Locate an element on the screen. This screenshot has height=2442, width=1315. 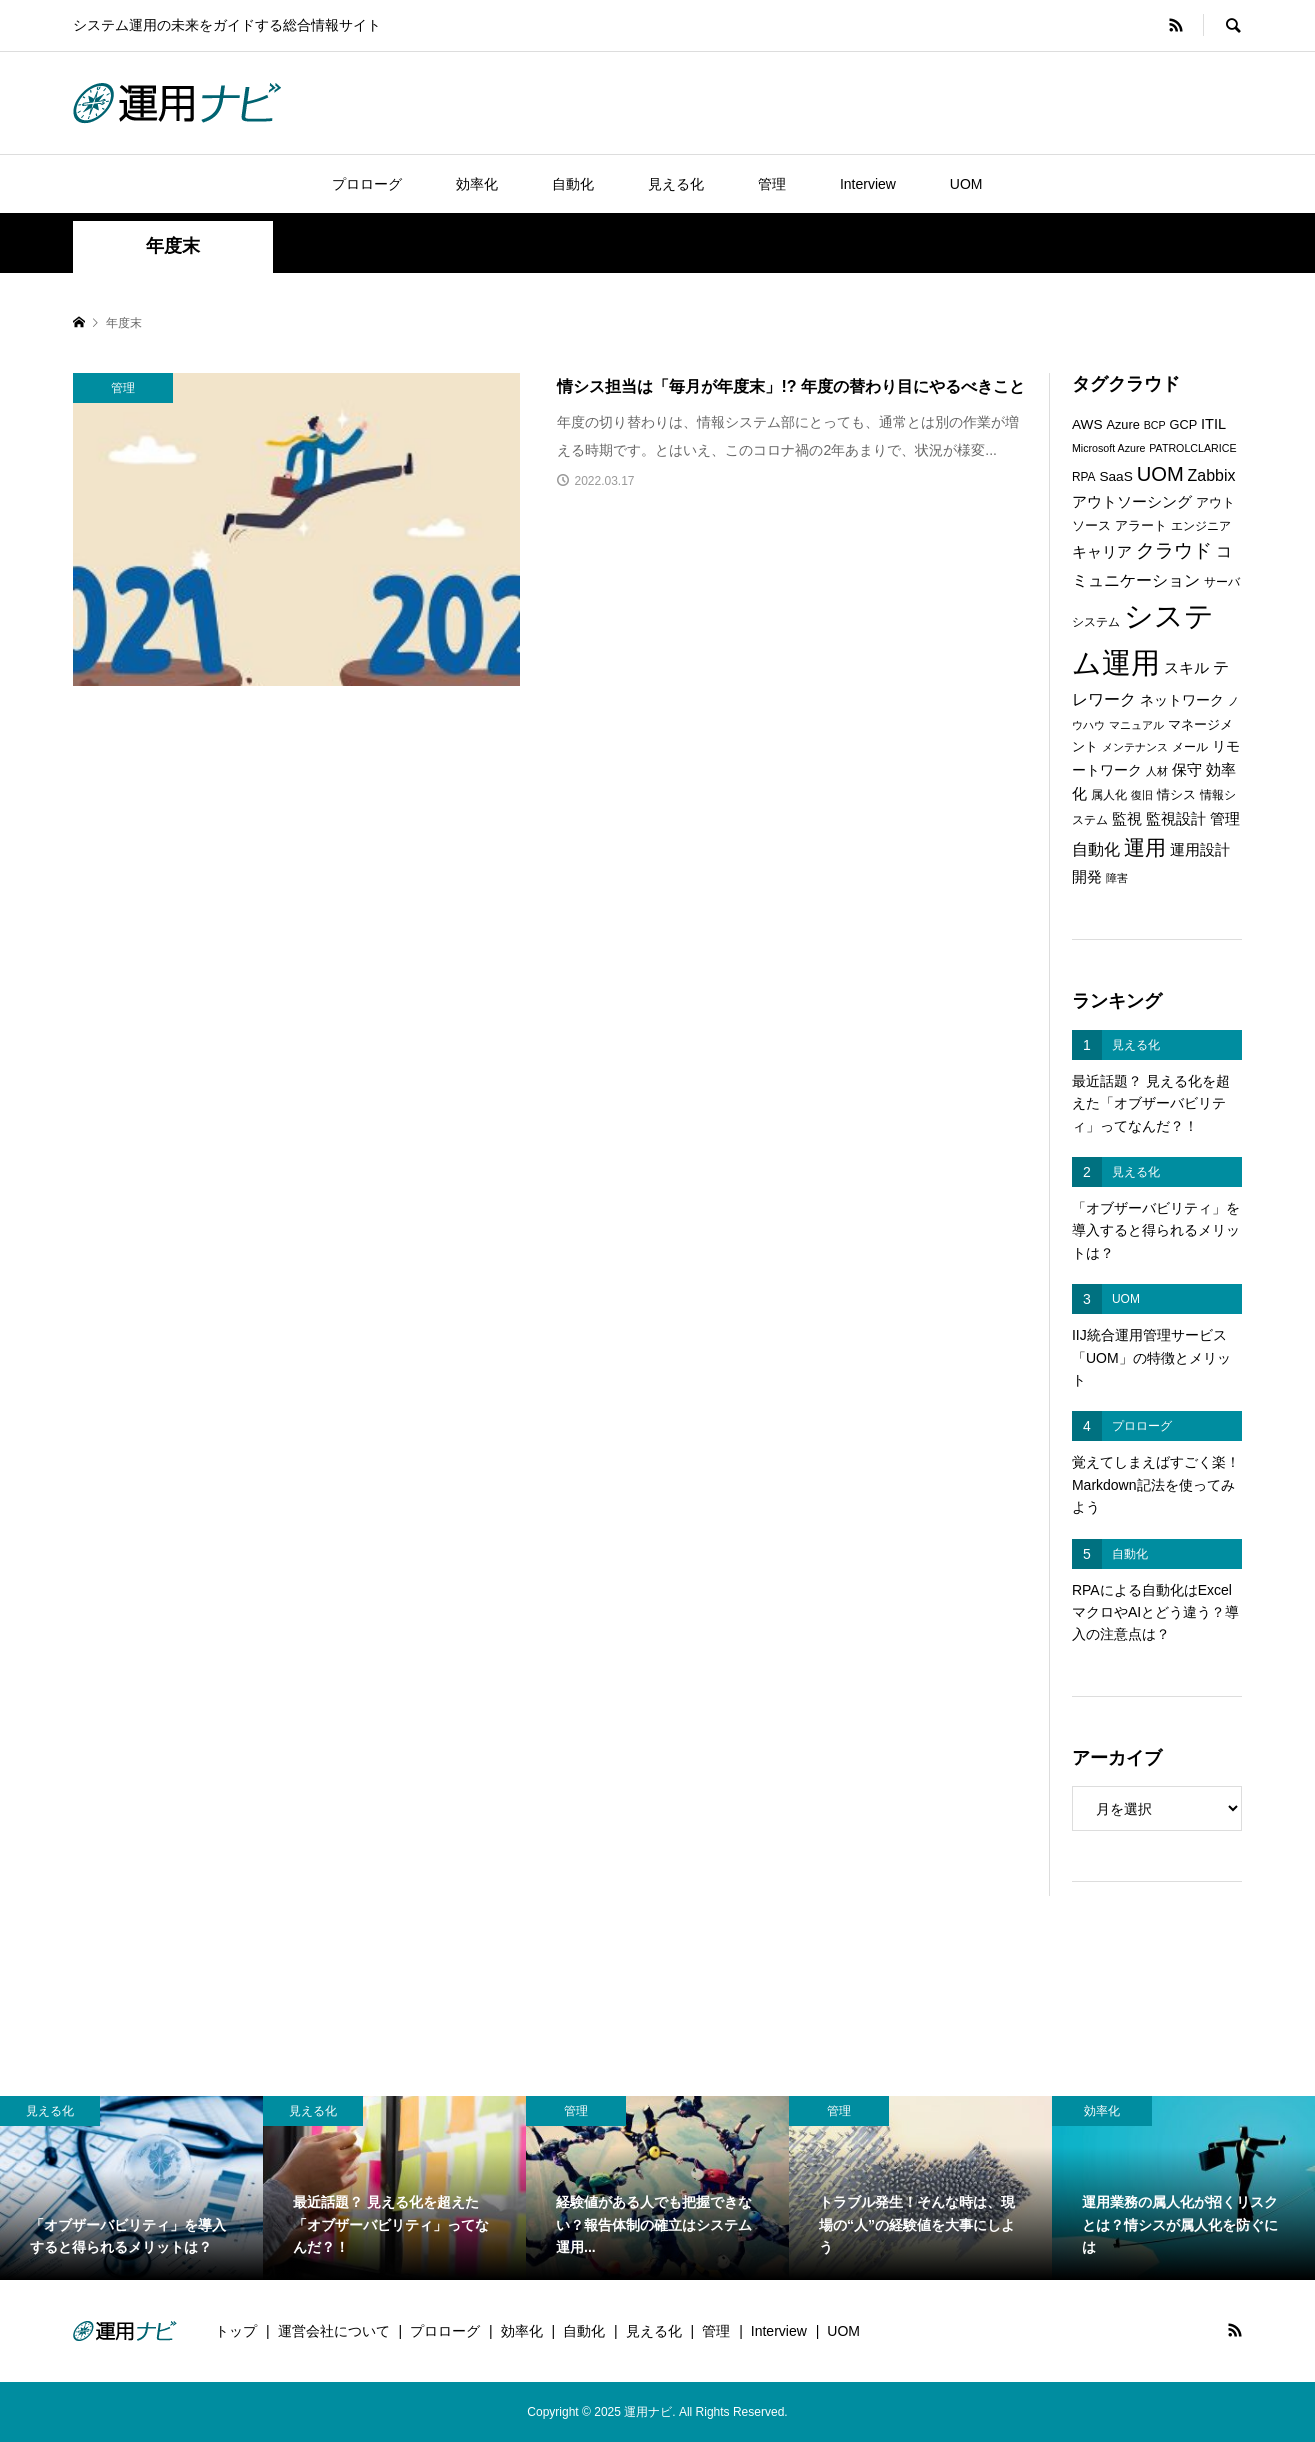
トップ is located at coordinates (236, 2331).